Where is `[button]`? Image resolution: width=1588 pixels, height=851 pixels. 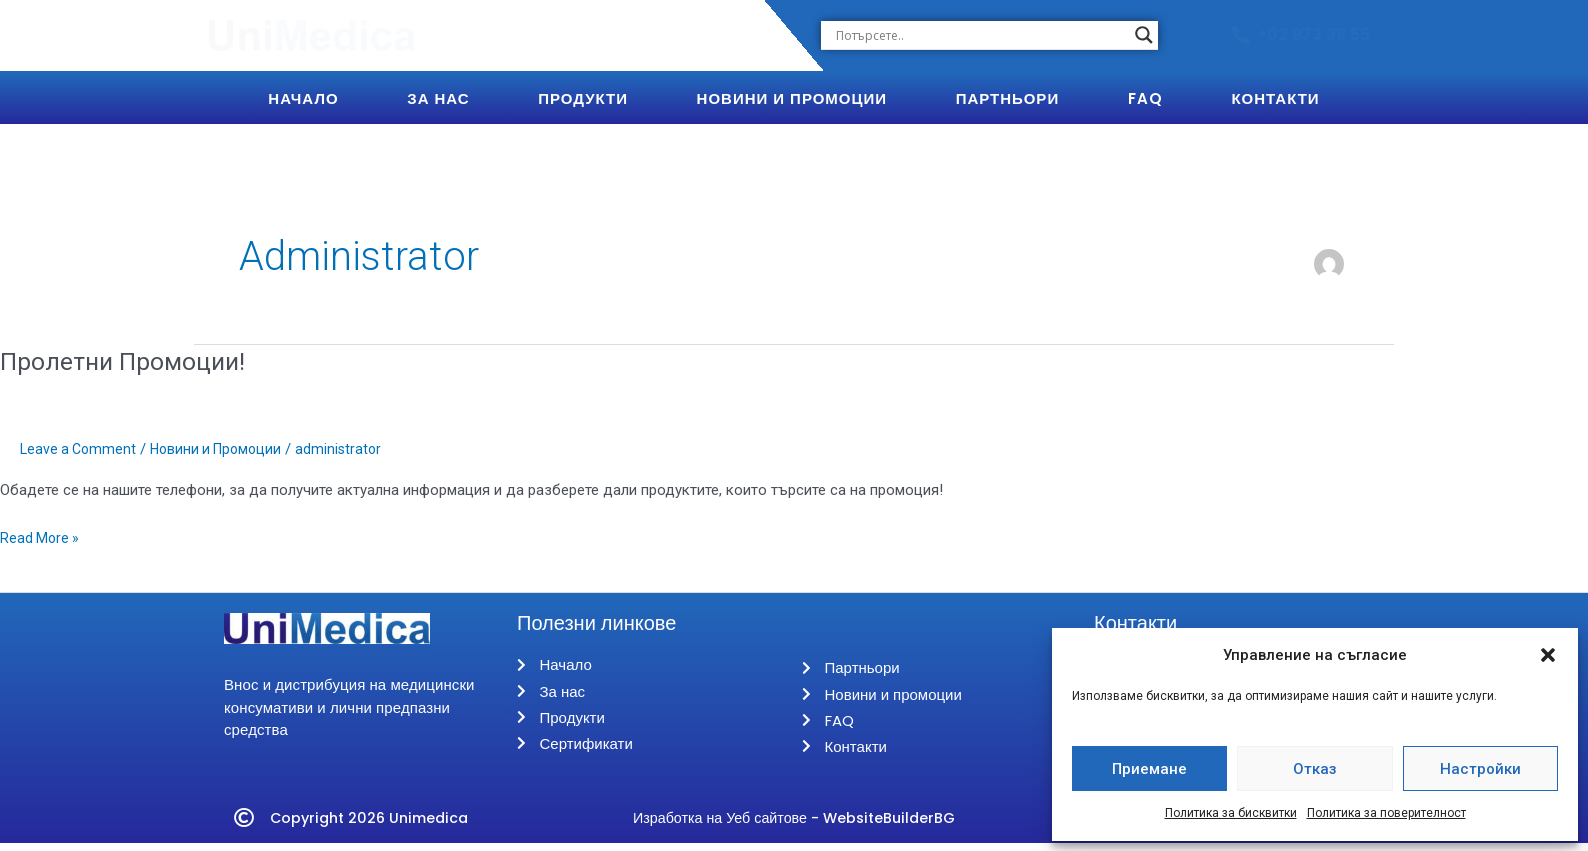
[button] is located at coordinates (1548, 655).